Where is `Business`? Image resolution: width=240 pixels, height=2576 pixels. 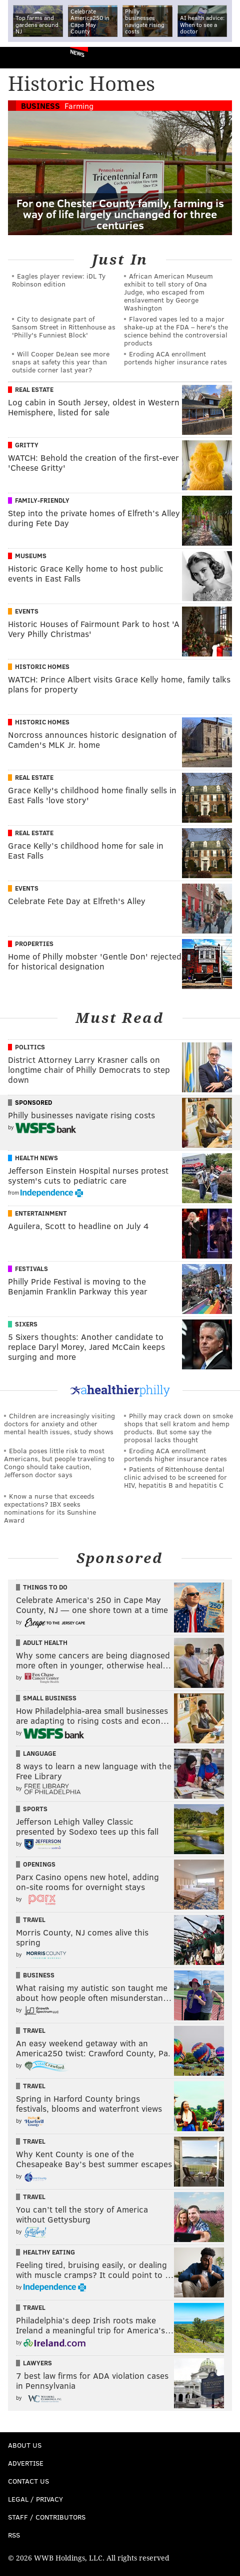 Business is located at coordinates (40, 105).